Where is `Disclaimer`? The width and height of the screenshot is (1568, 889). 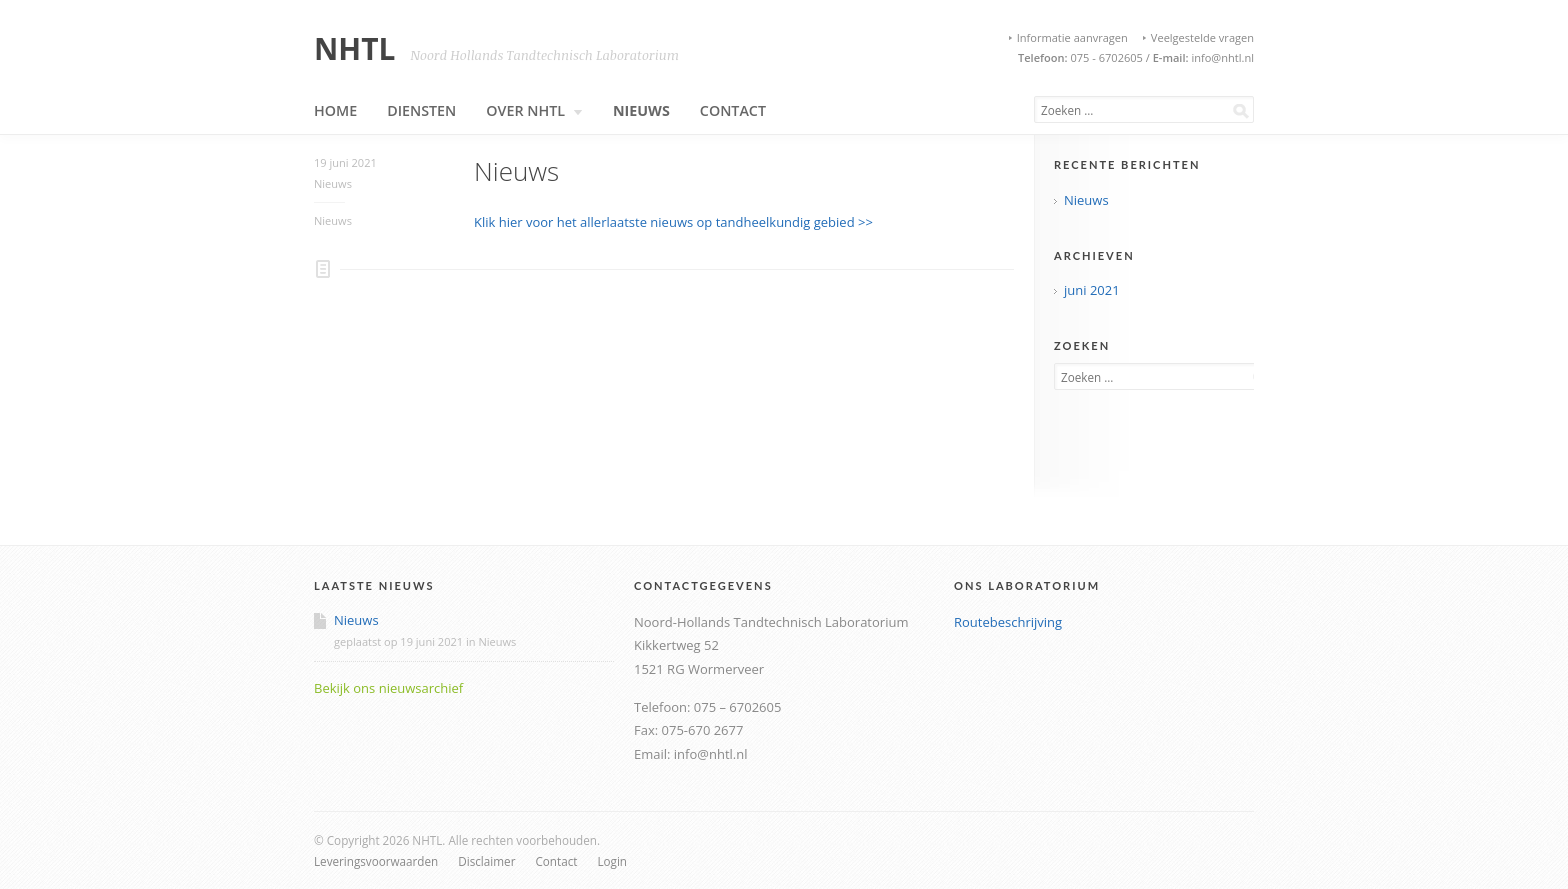 Disclaimer is located at coordinates (486, 861).